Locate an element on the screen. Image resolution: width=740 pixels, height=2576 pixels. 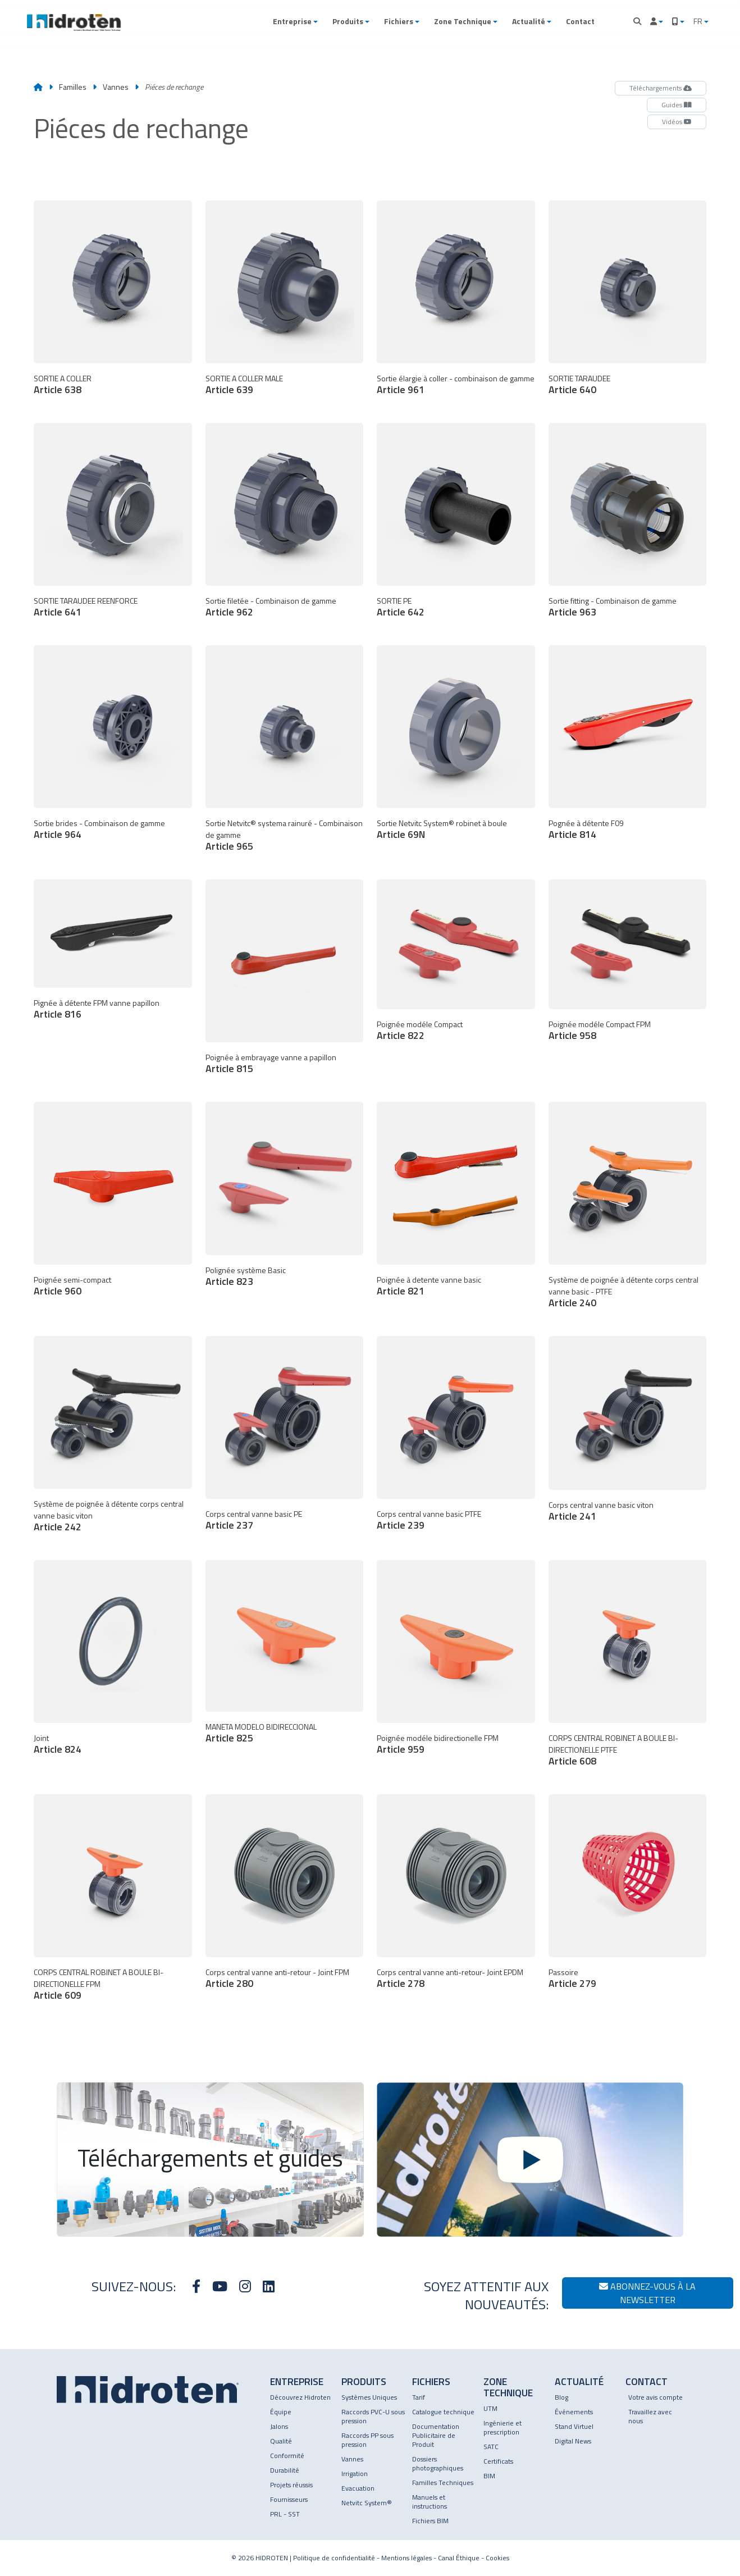
Article 242 is located at coordinates (57, 1526).